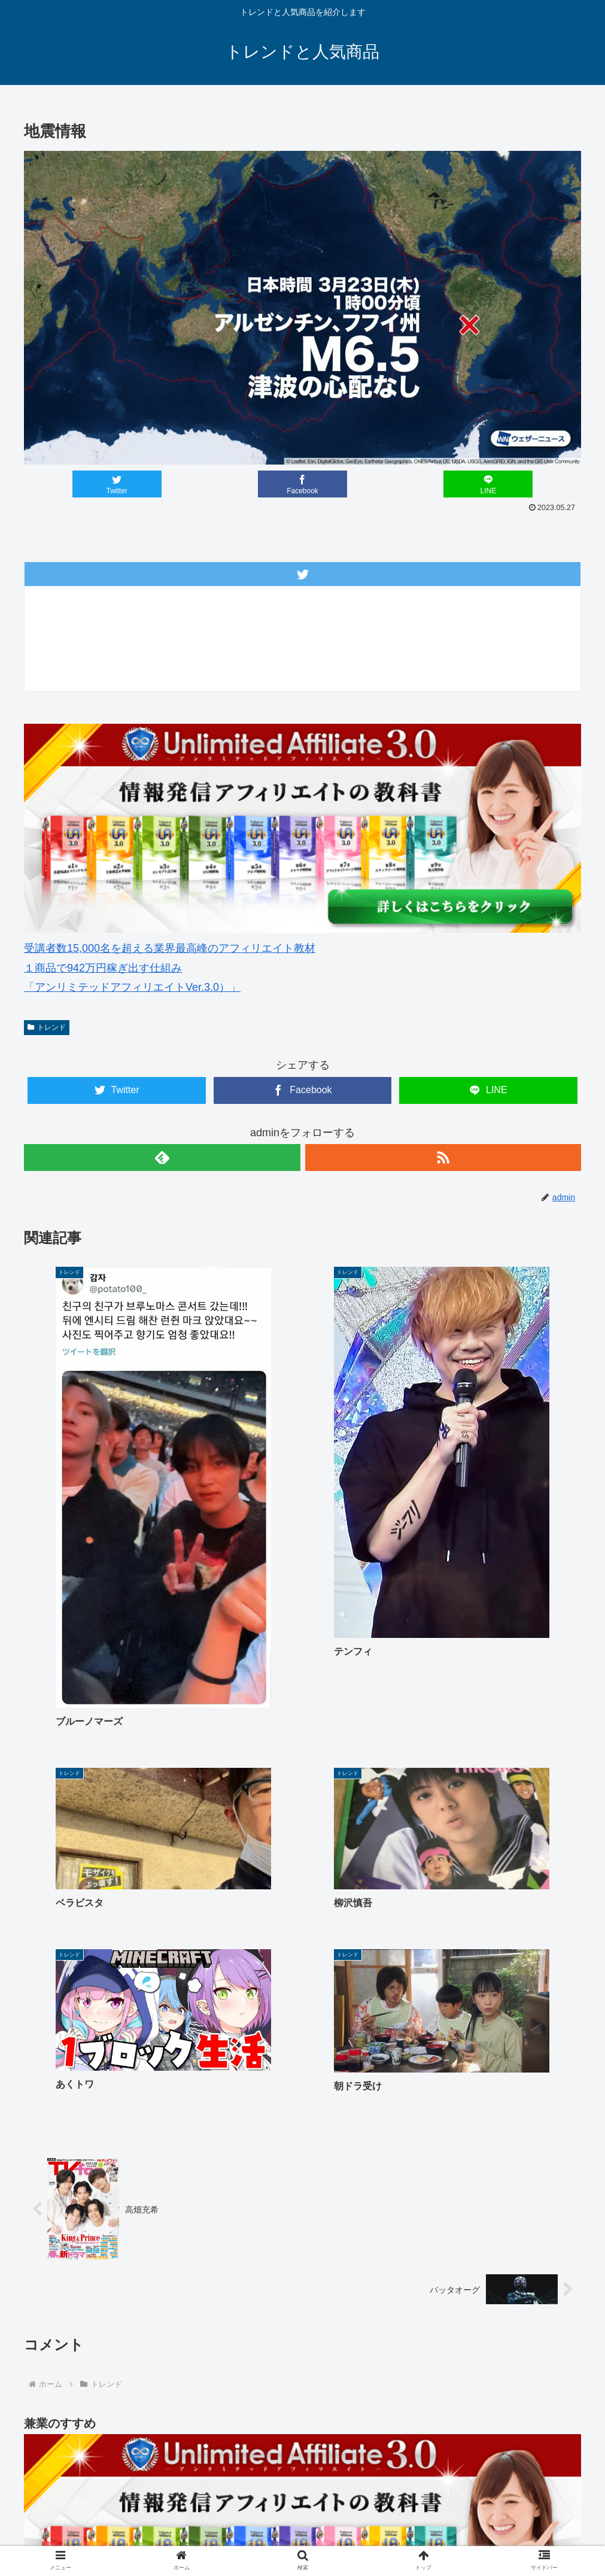 The height and width of the screenshot is (2576, 605). Describe the element at coordinates (137, 2523) in the screenshot. I see `ゴルフウェアメンズ 最新` at that location.